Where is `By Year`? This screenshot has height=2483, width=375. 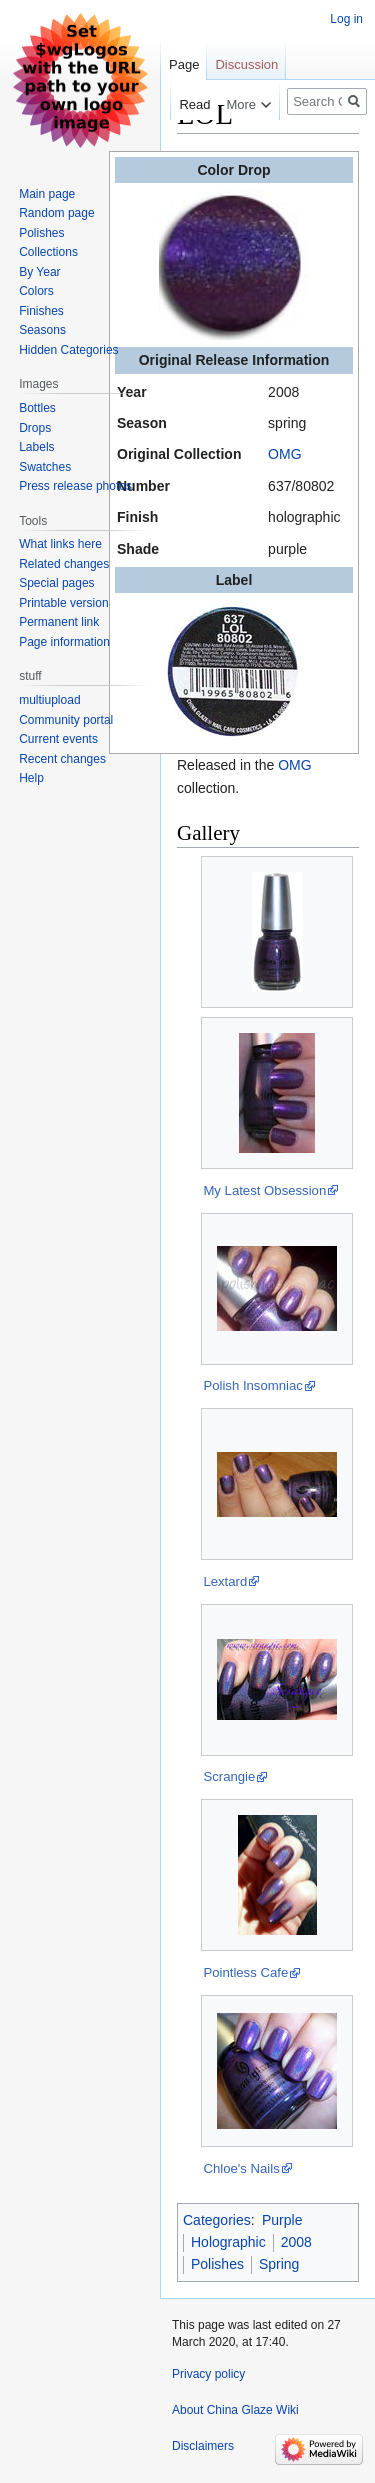
By Year is located at coordinates (39, 272).